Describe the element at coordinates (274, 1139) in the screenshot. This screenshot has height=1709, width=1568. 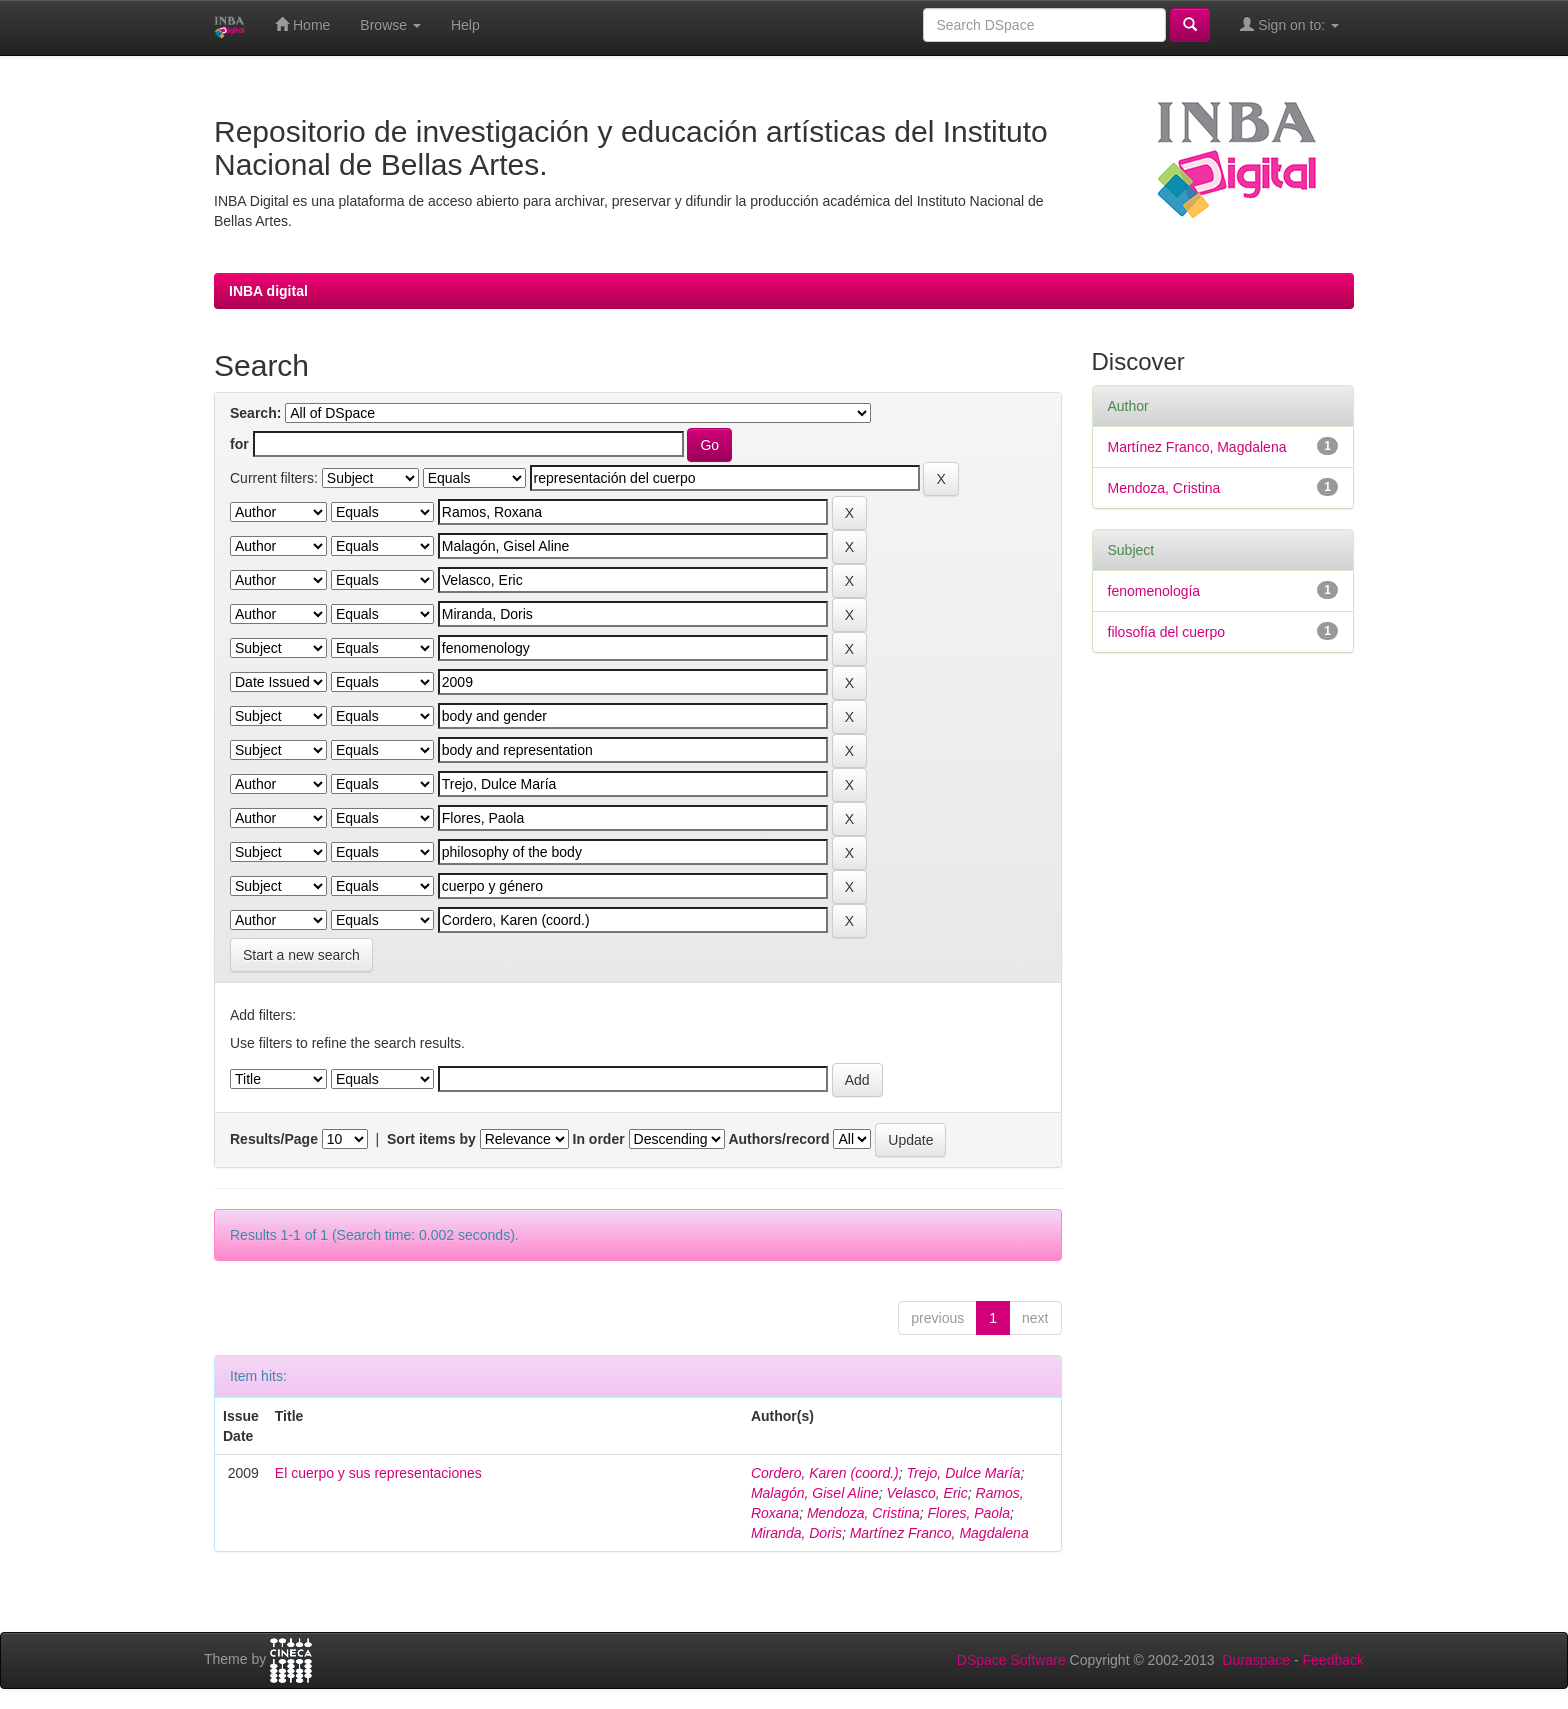
I see `Results/Page` at that location.